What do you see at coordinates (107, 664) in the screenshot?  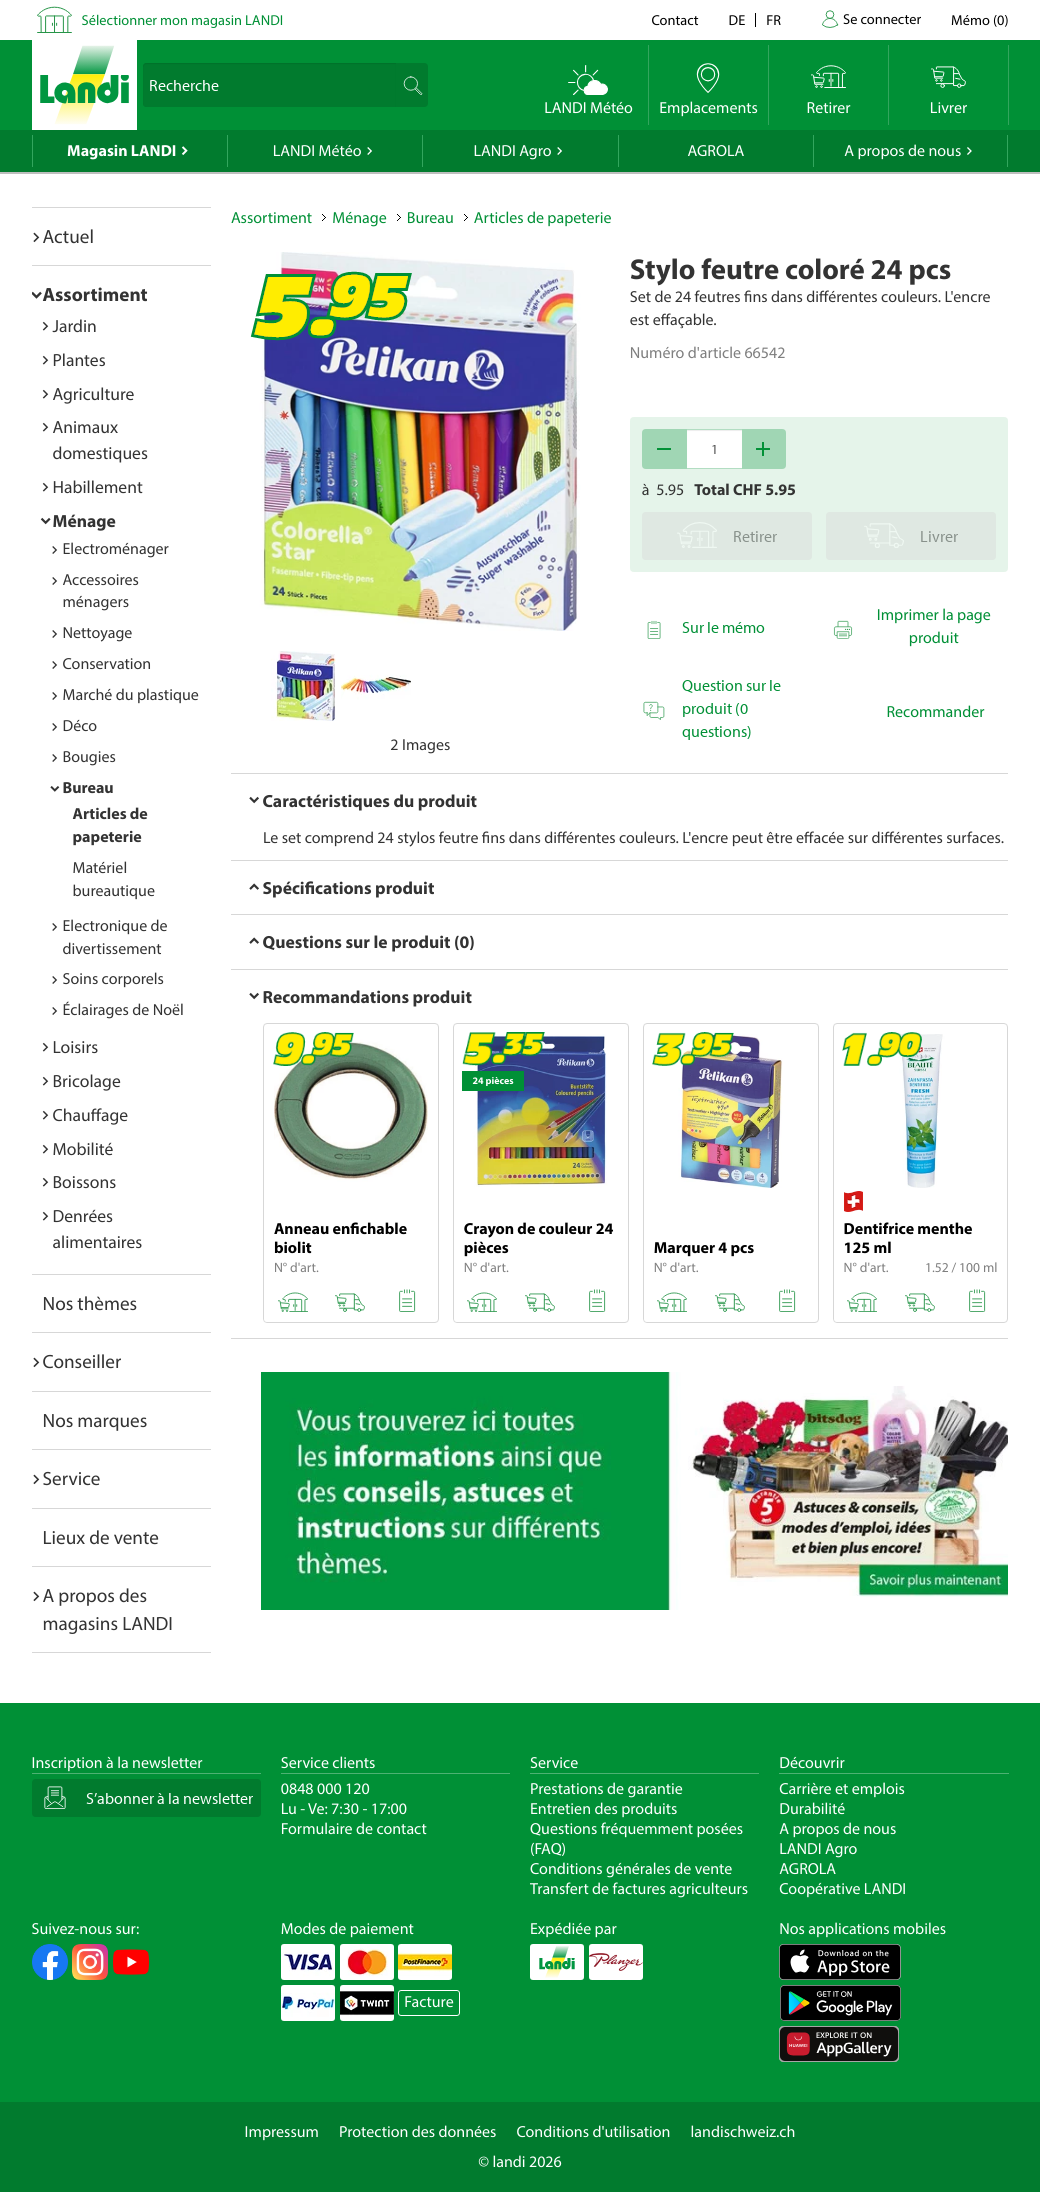 I see `Conservation` at bounding box center [107, 664].